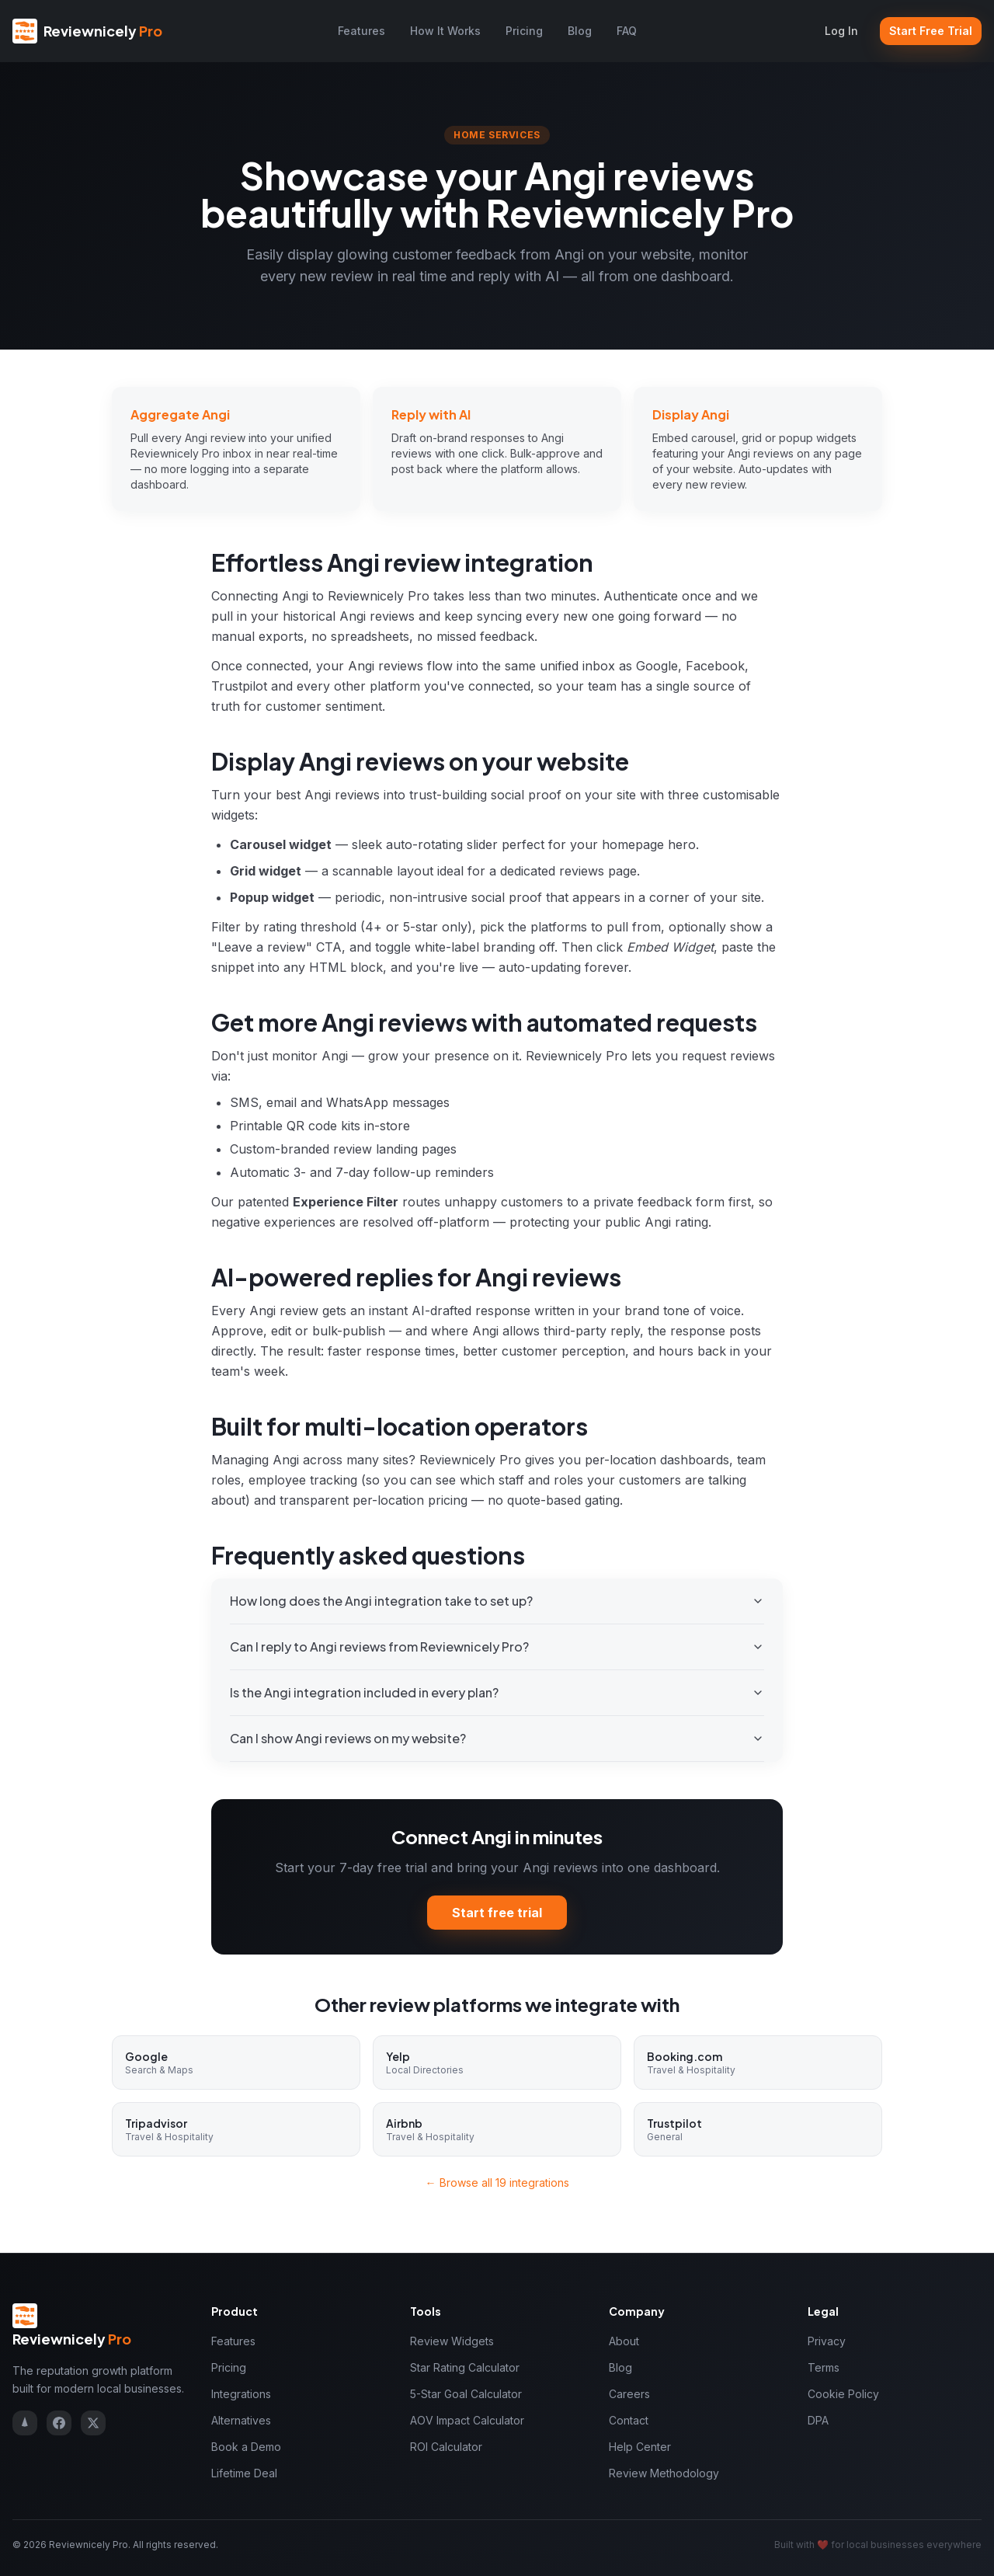 This screenshot has height=2576, width=994. I want to click on Blog, so click(580, 30).